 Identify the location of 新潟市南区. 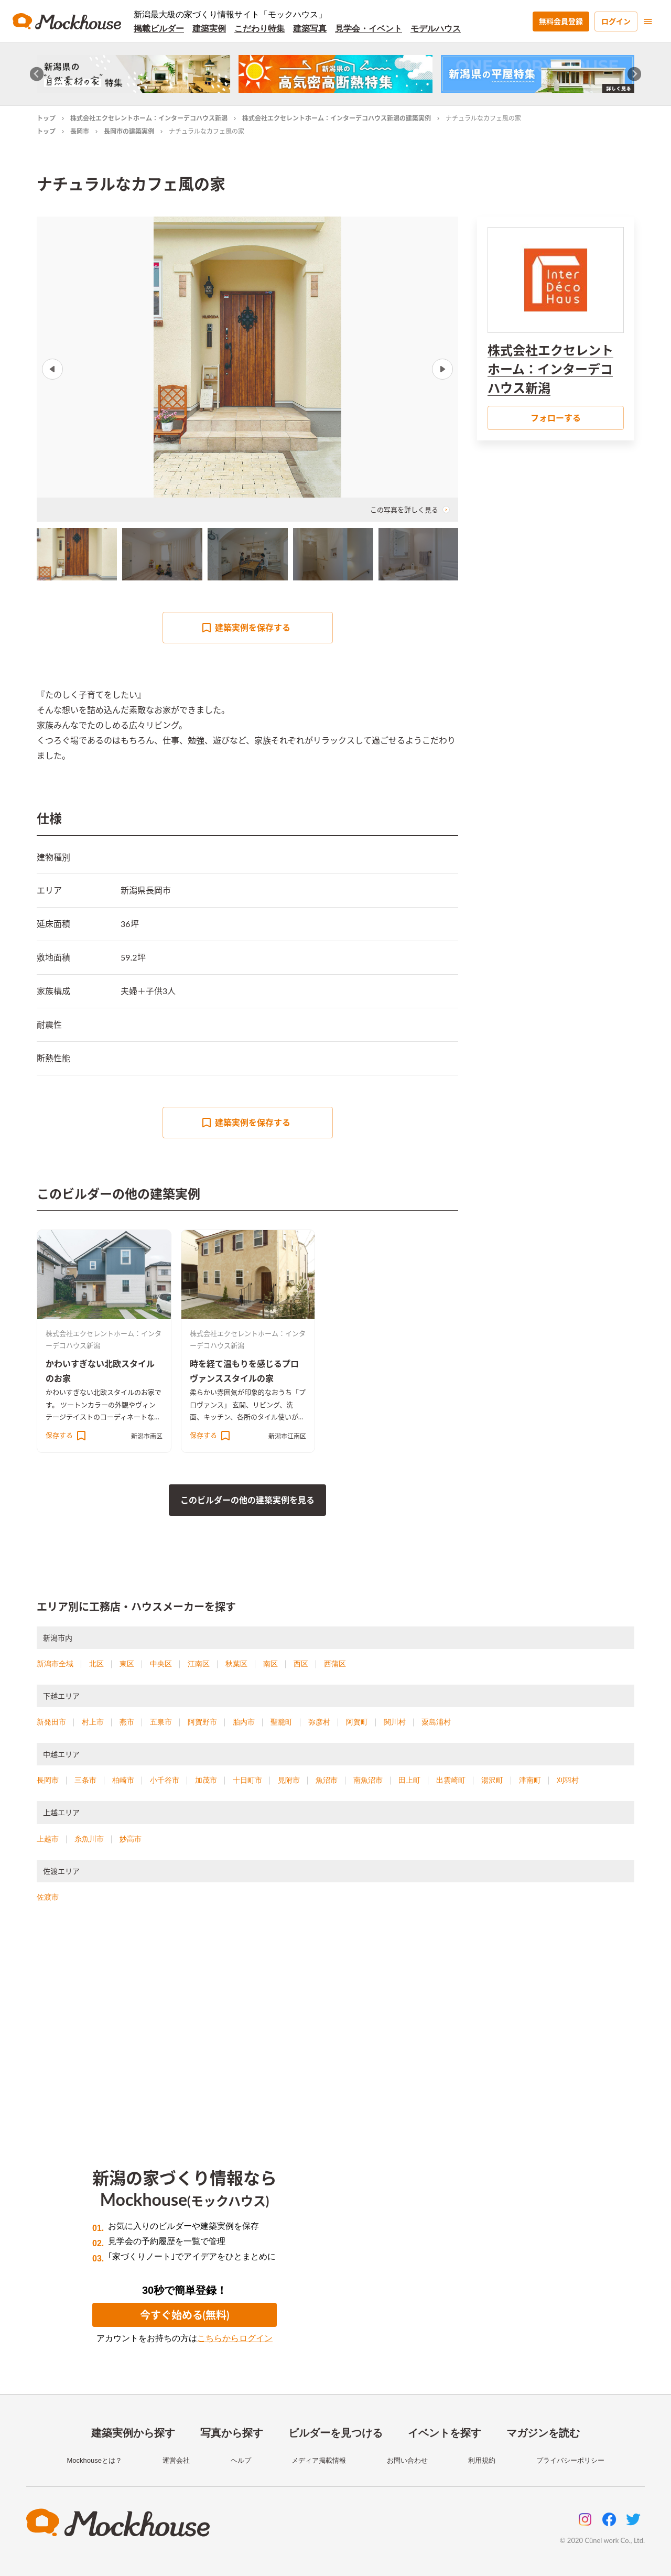
(147, 1436).